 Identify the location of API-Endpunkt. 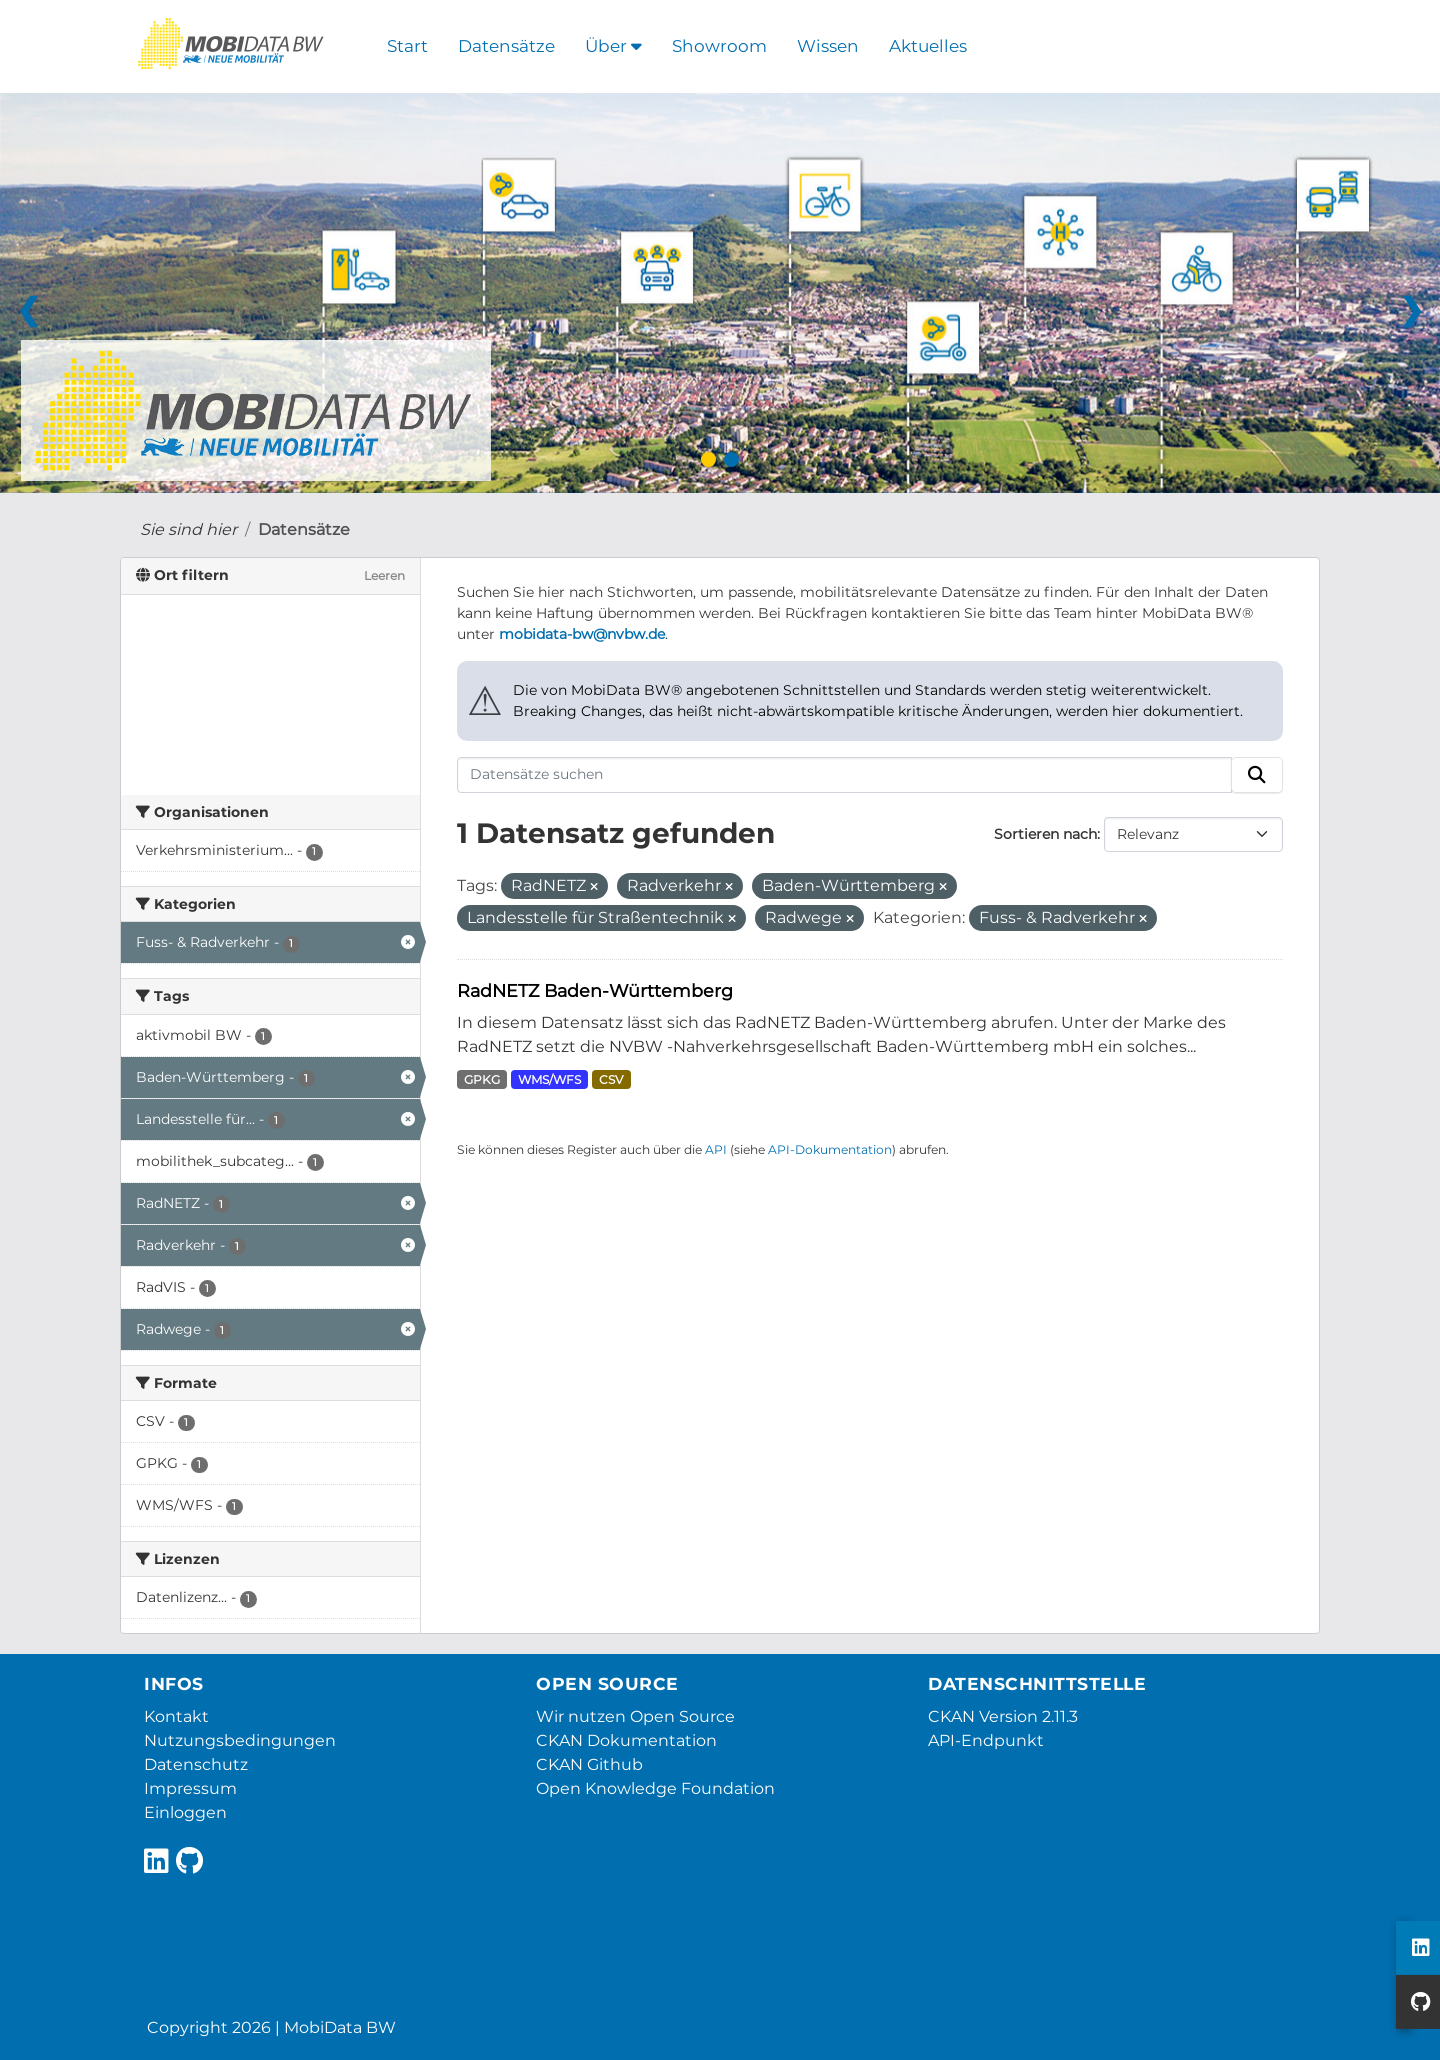
(986, 1740).